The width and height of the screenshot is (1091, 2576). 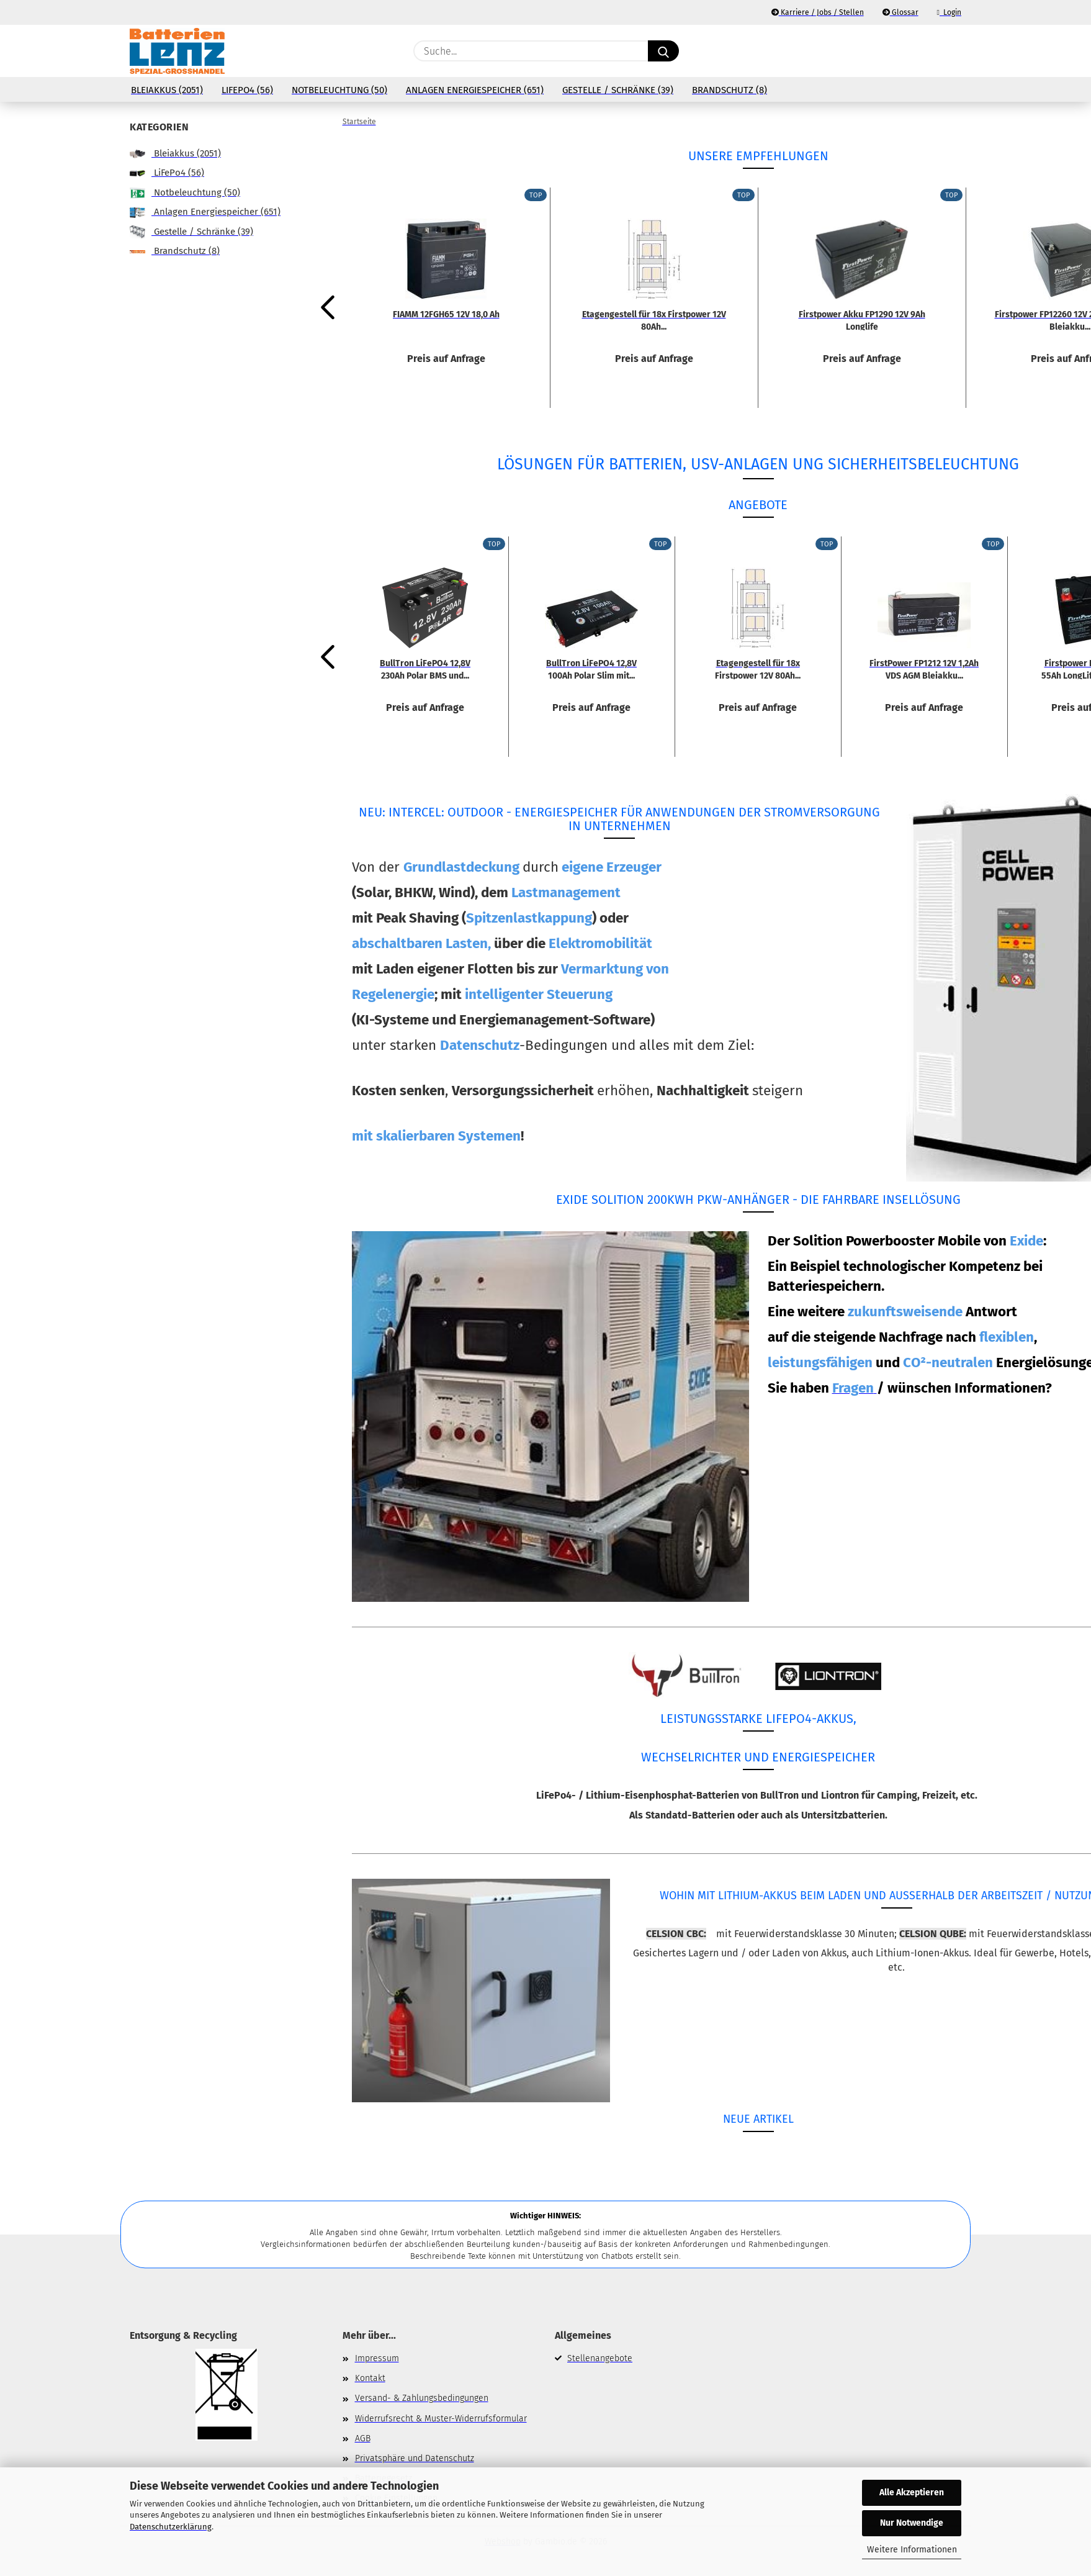 I want to click on Bleiakkus (2051), so click(x=167, y=90).